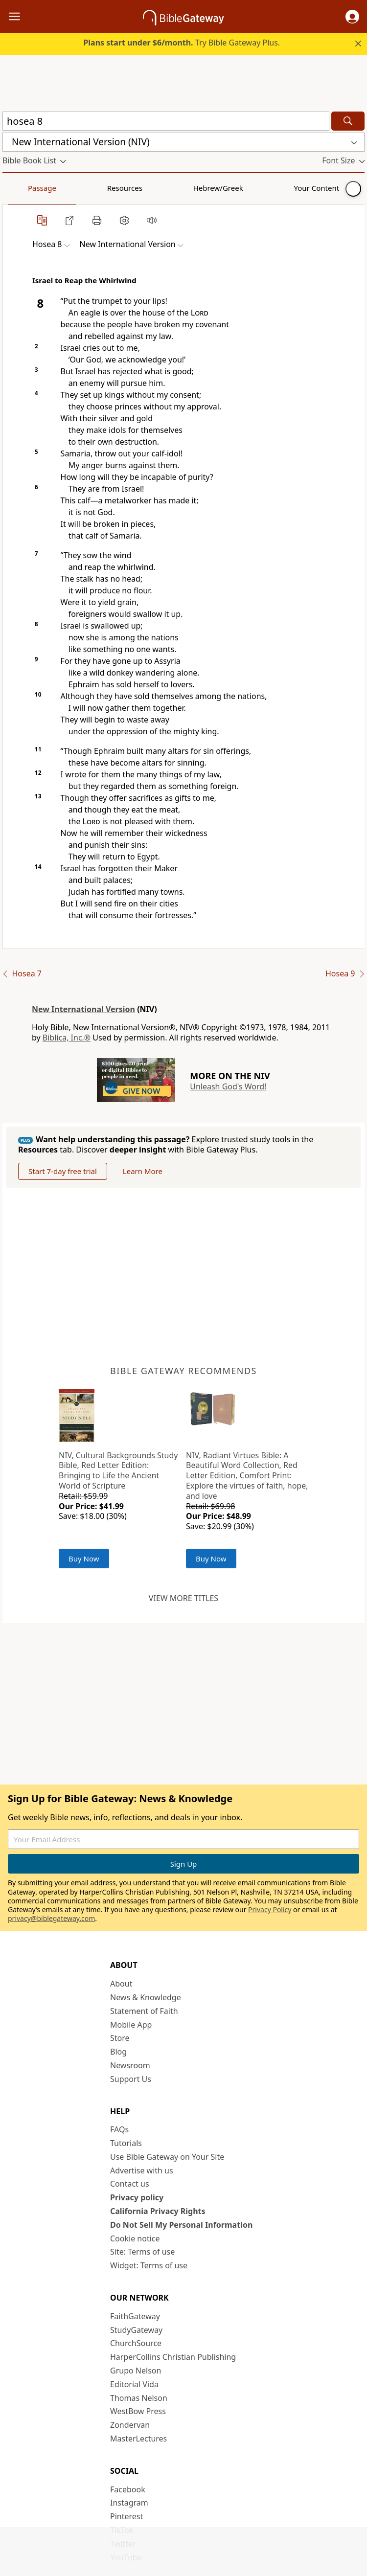  Describe the element at coordinates (130, 2424) in the screenshot. I see `Zondervan [Zondervan (opens in new window)]` at that location.